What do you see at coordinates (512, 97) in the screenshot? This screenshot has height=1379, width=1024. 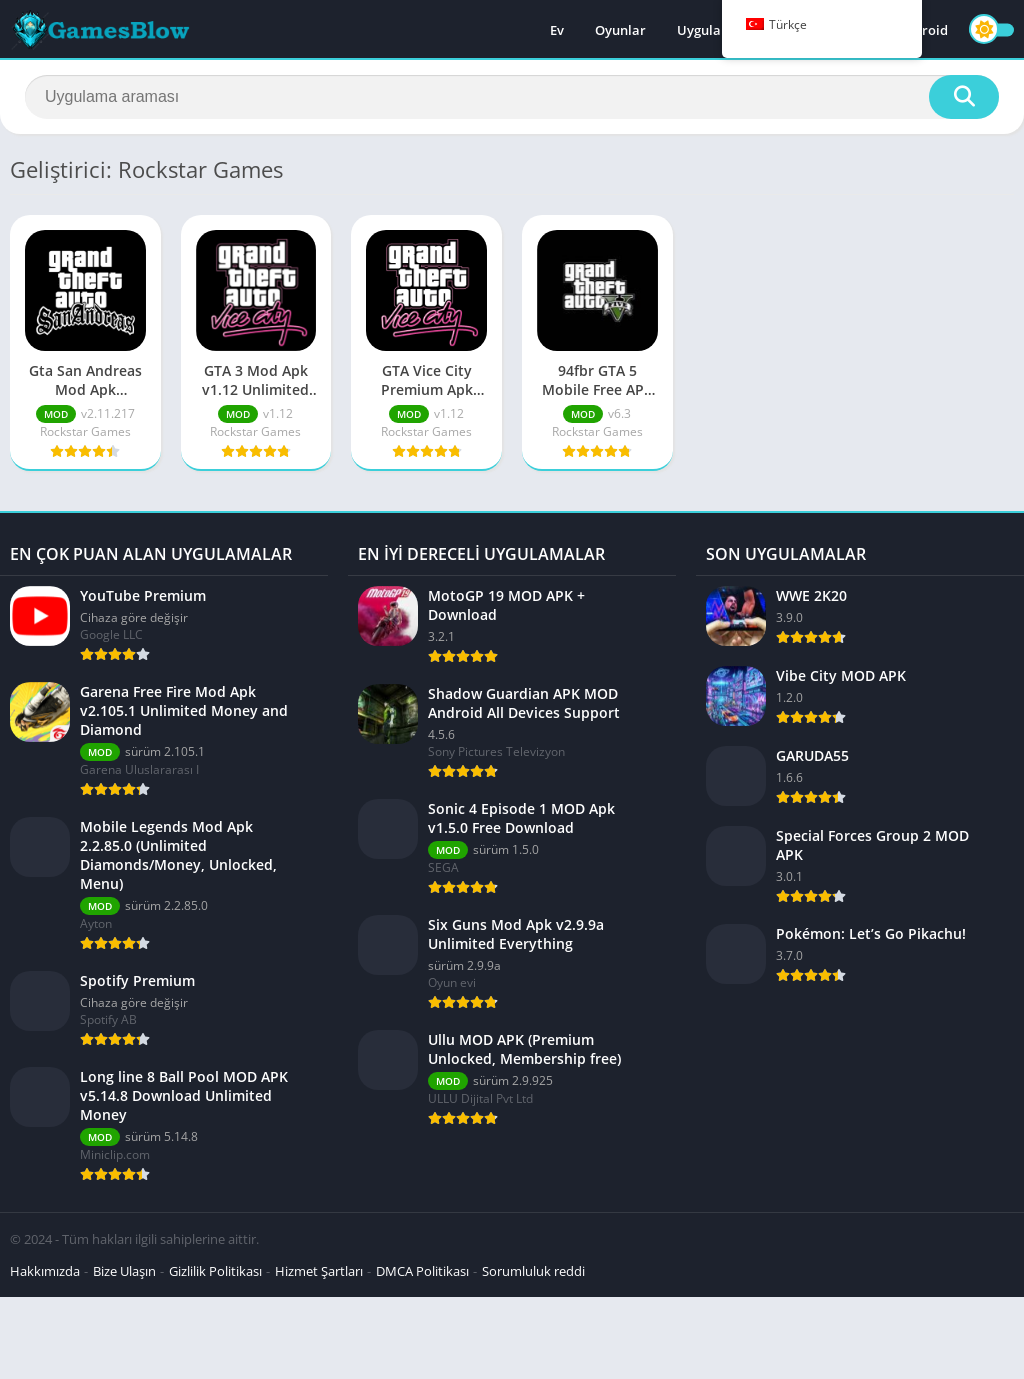 I see `[Aramak]` at bounding box center [512, 97].